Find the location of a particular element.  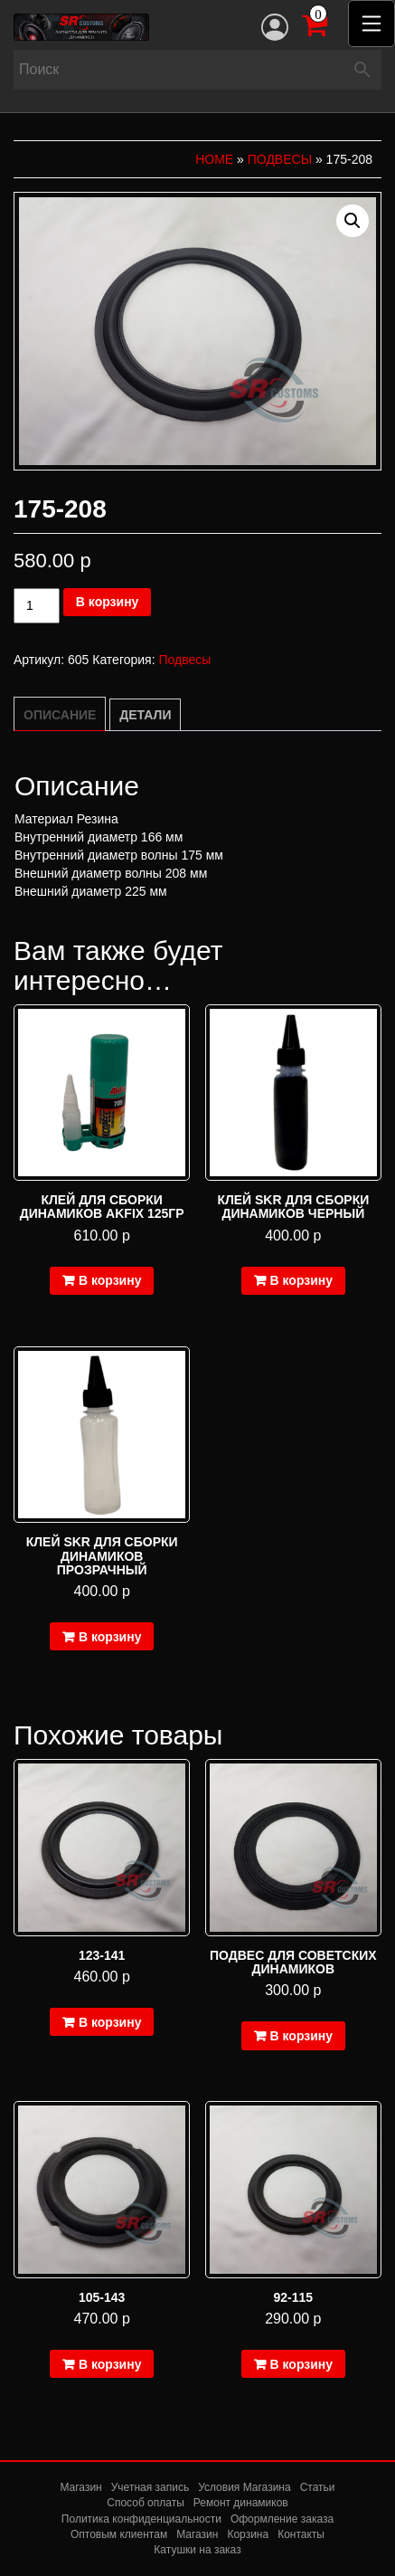

Ремонт динамиков is located at coordinates (240, 2502).